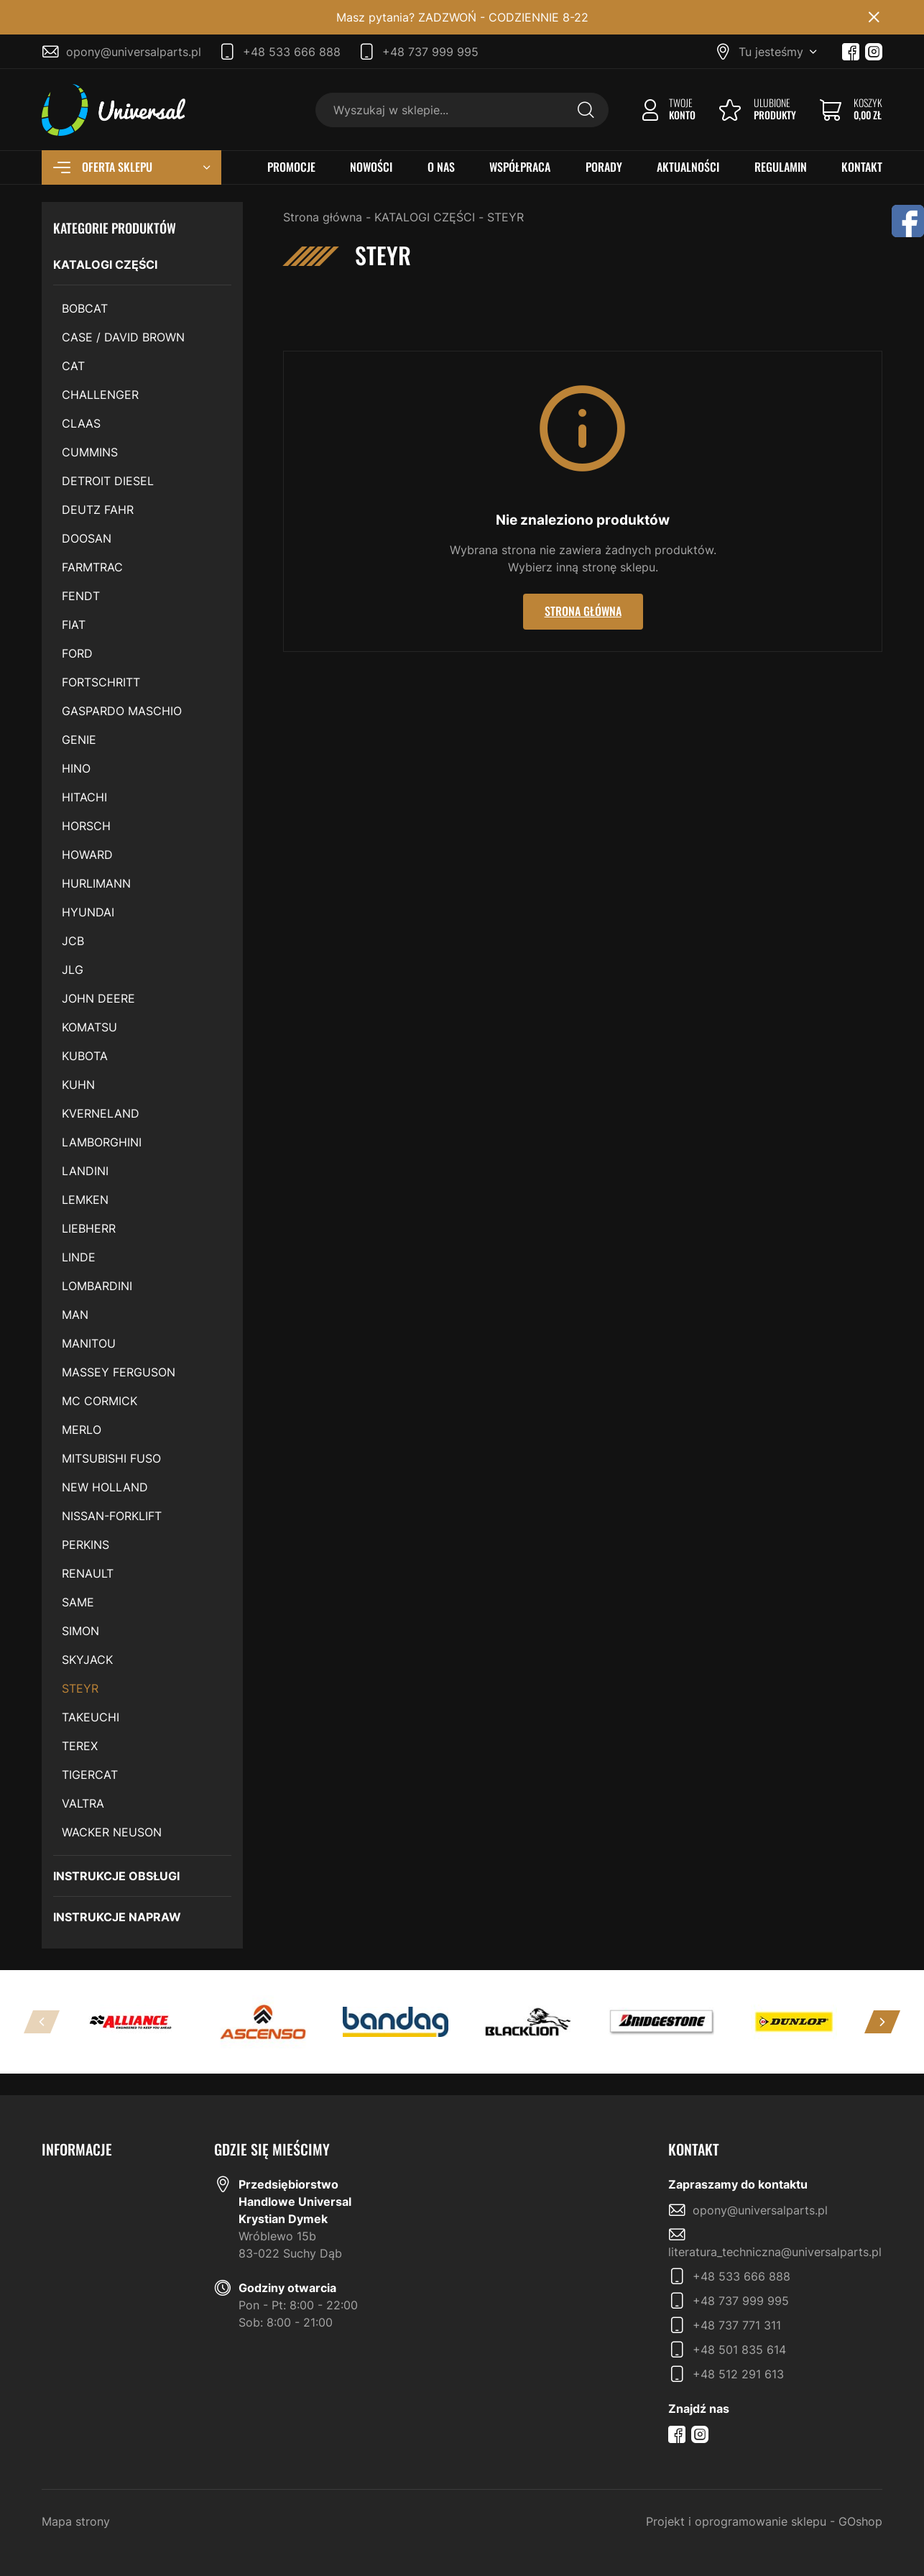 The image size is (924, 2576). I want to click on CASE / DAVID BROWN, so click(123, 337).